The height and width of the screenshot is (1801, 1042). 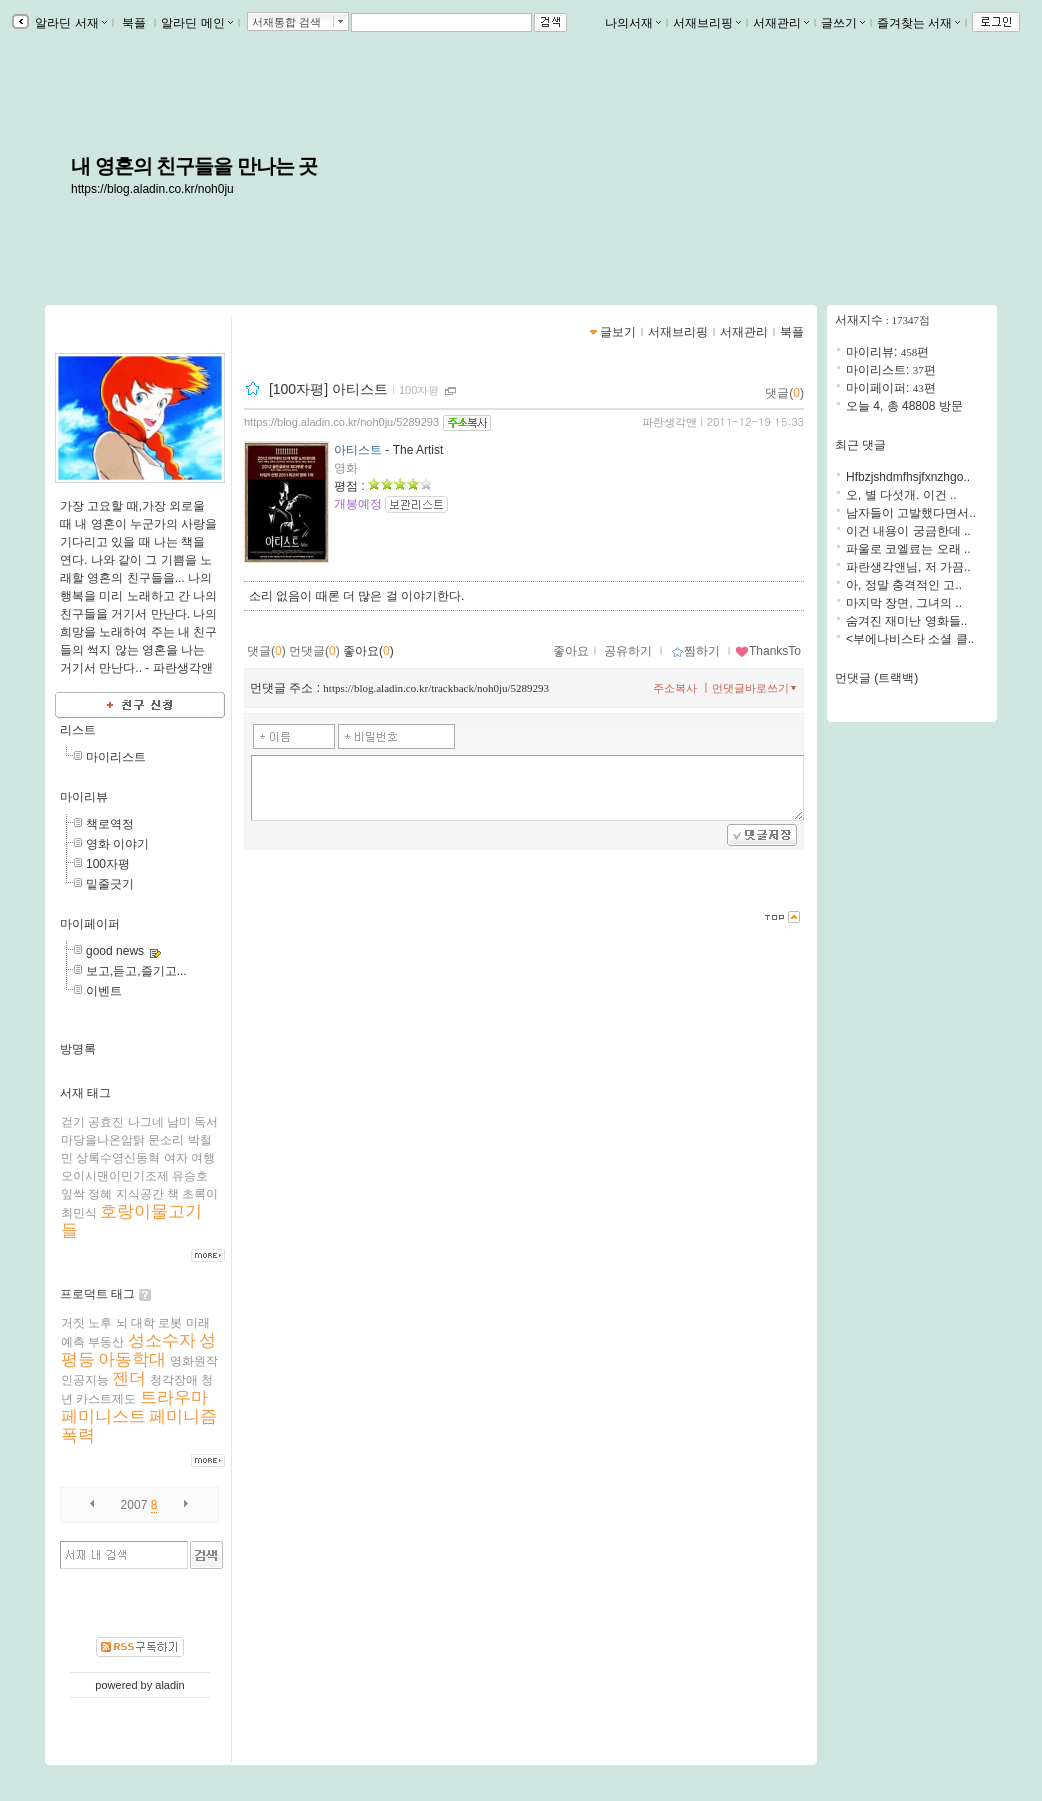 I want to click on good news, so click(x=115, y=951).